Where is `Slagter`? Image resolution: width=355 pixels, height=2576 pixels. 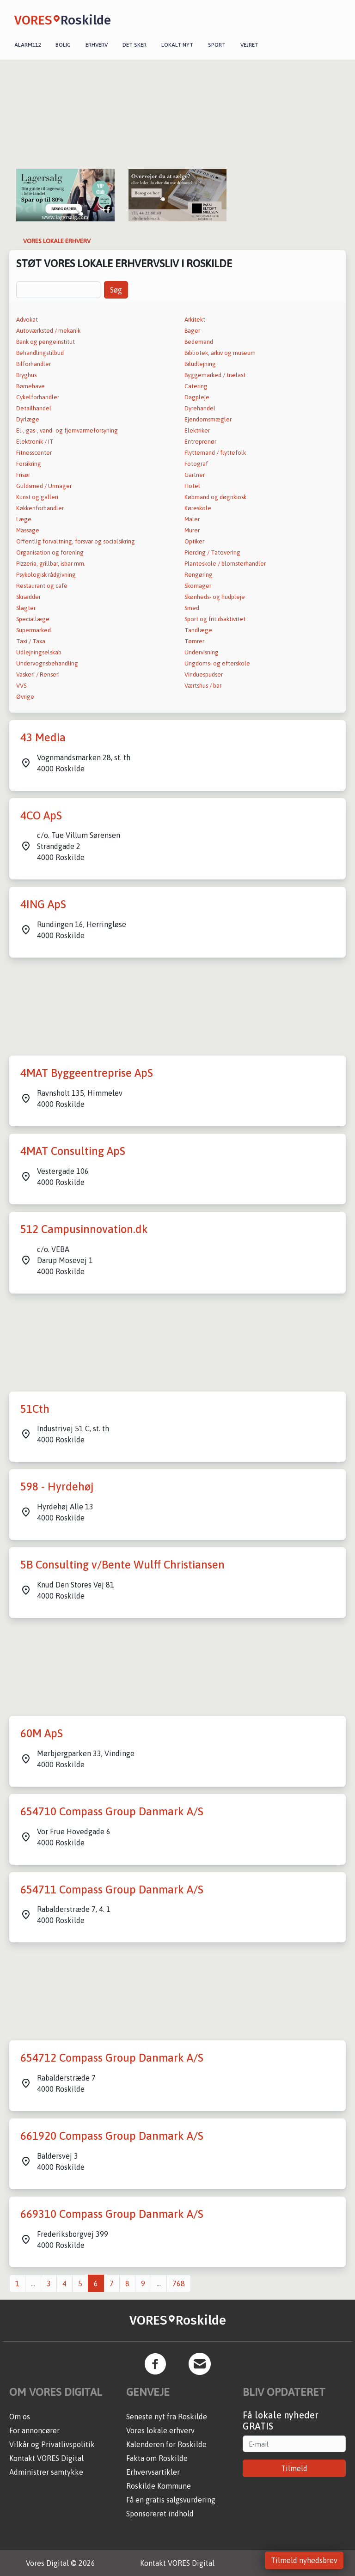 Slagter is located at coordinates (26, 607).